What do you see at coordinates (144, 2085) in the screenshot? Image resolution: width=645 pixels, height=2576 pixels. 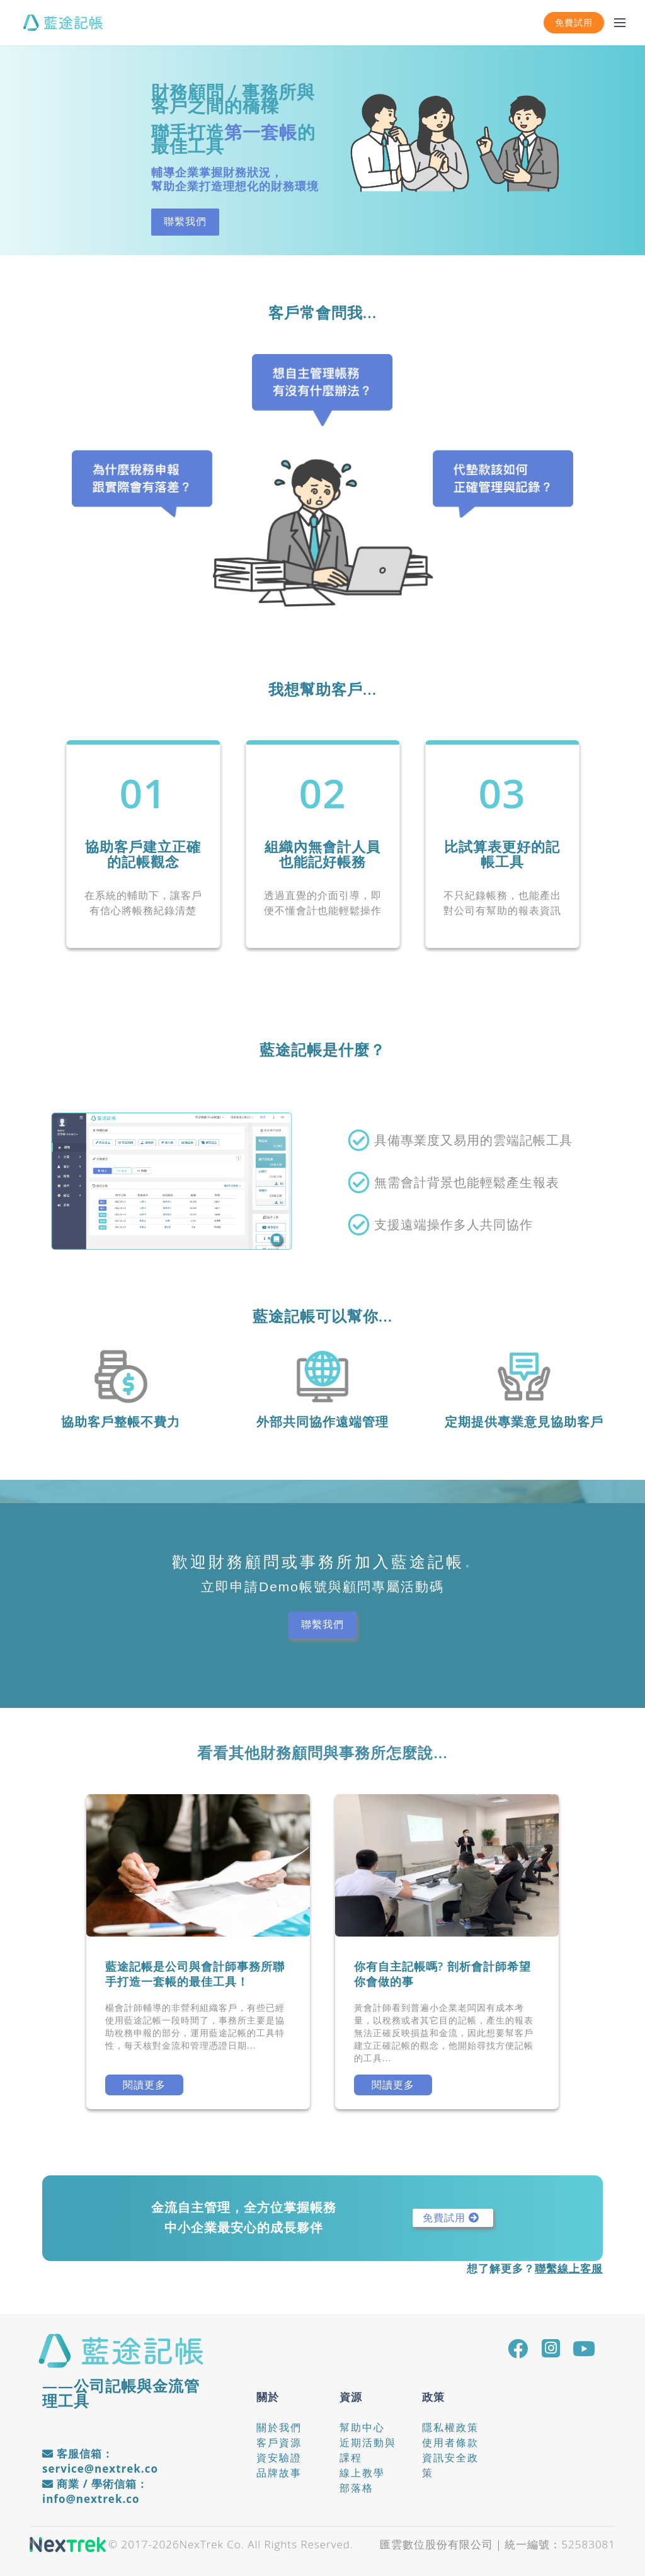 I see `閱讀更多` at bounding box center [144, 2085].